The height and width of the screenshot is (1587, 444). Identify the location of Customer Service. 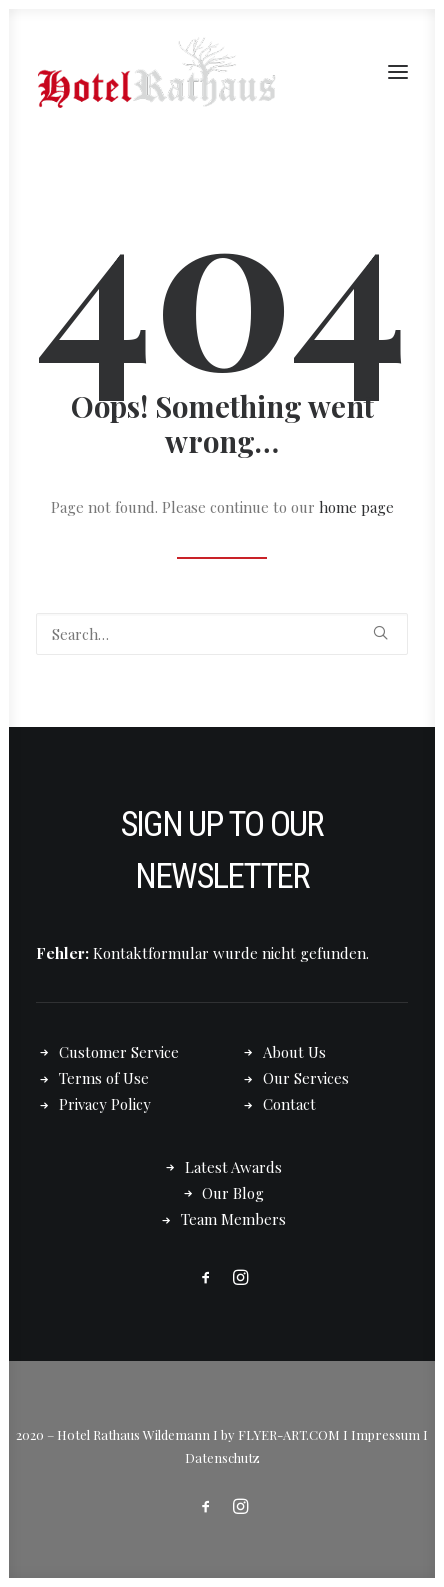
(119, 1052).